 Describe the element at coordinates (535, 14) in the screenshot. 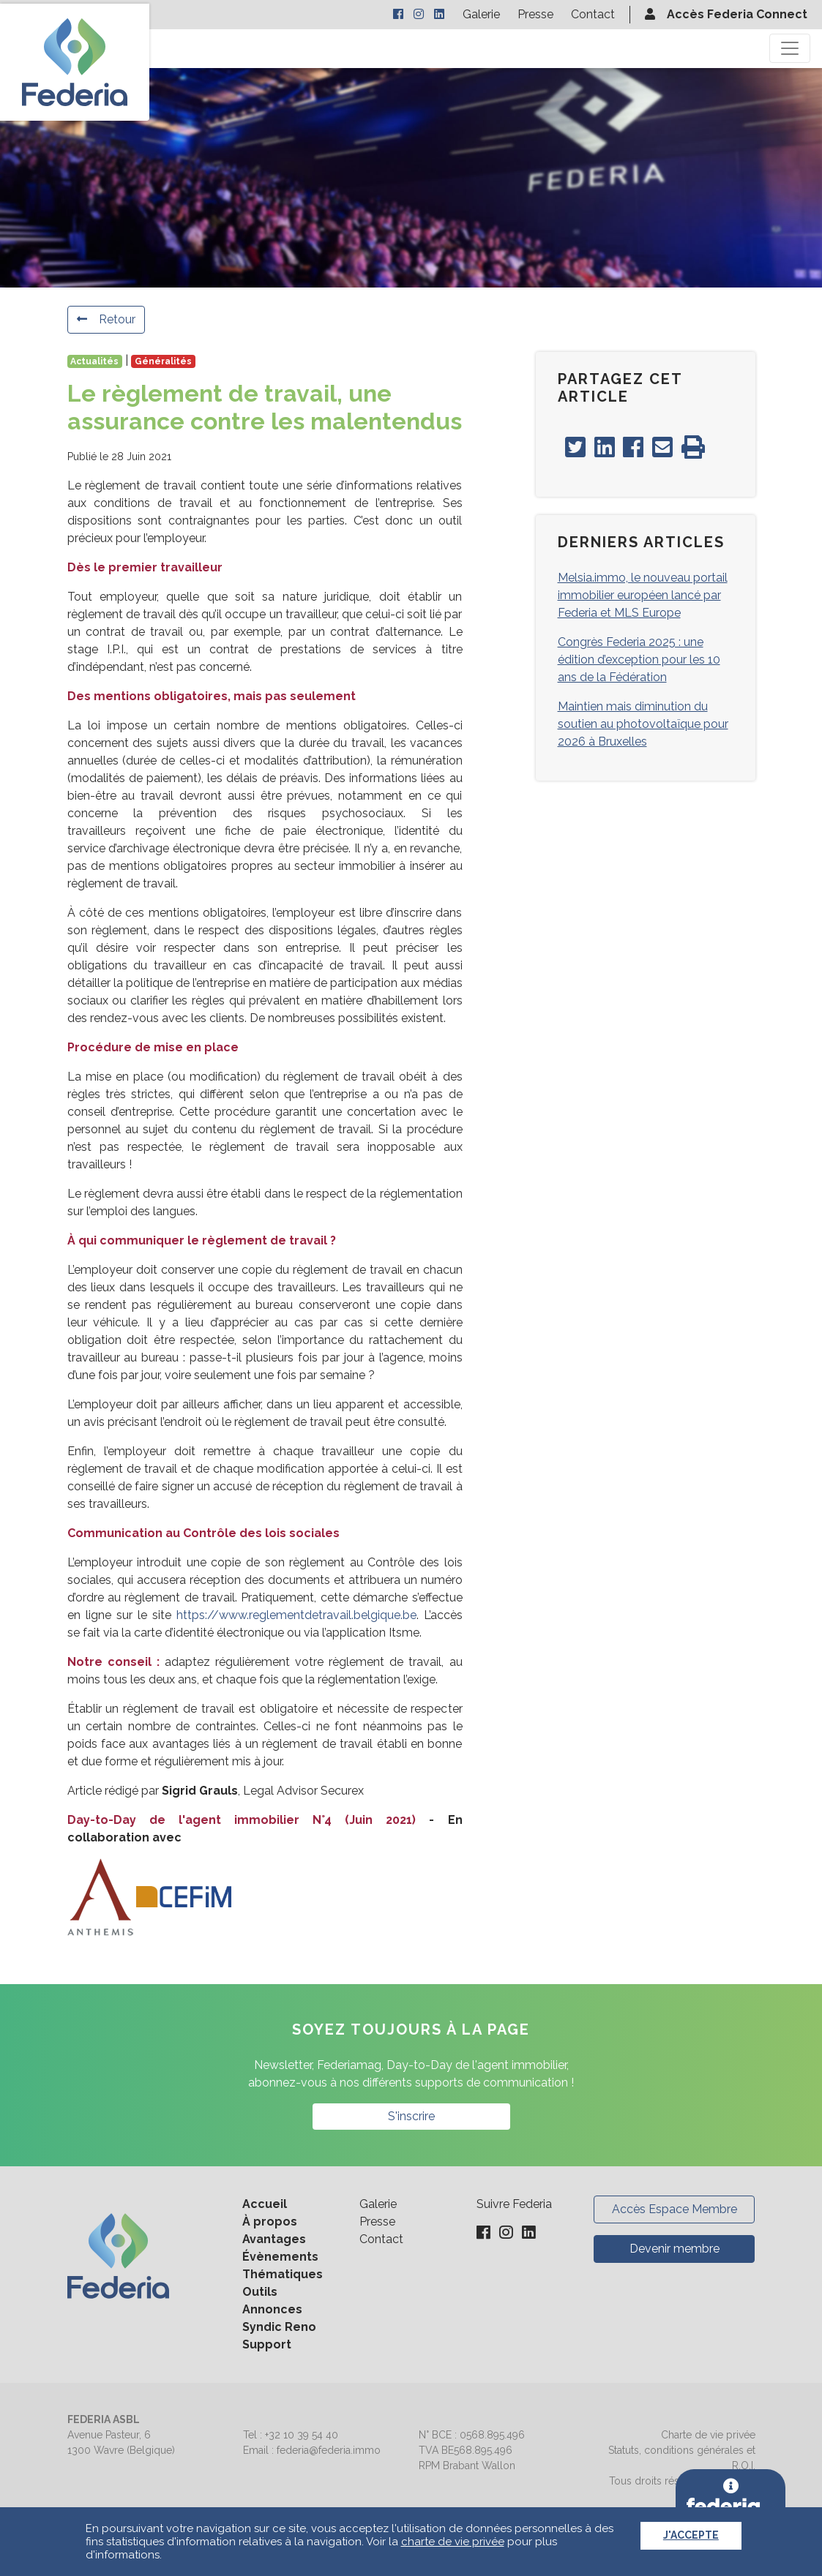

I see `Presse` at that location.